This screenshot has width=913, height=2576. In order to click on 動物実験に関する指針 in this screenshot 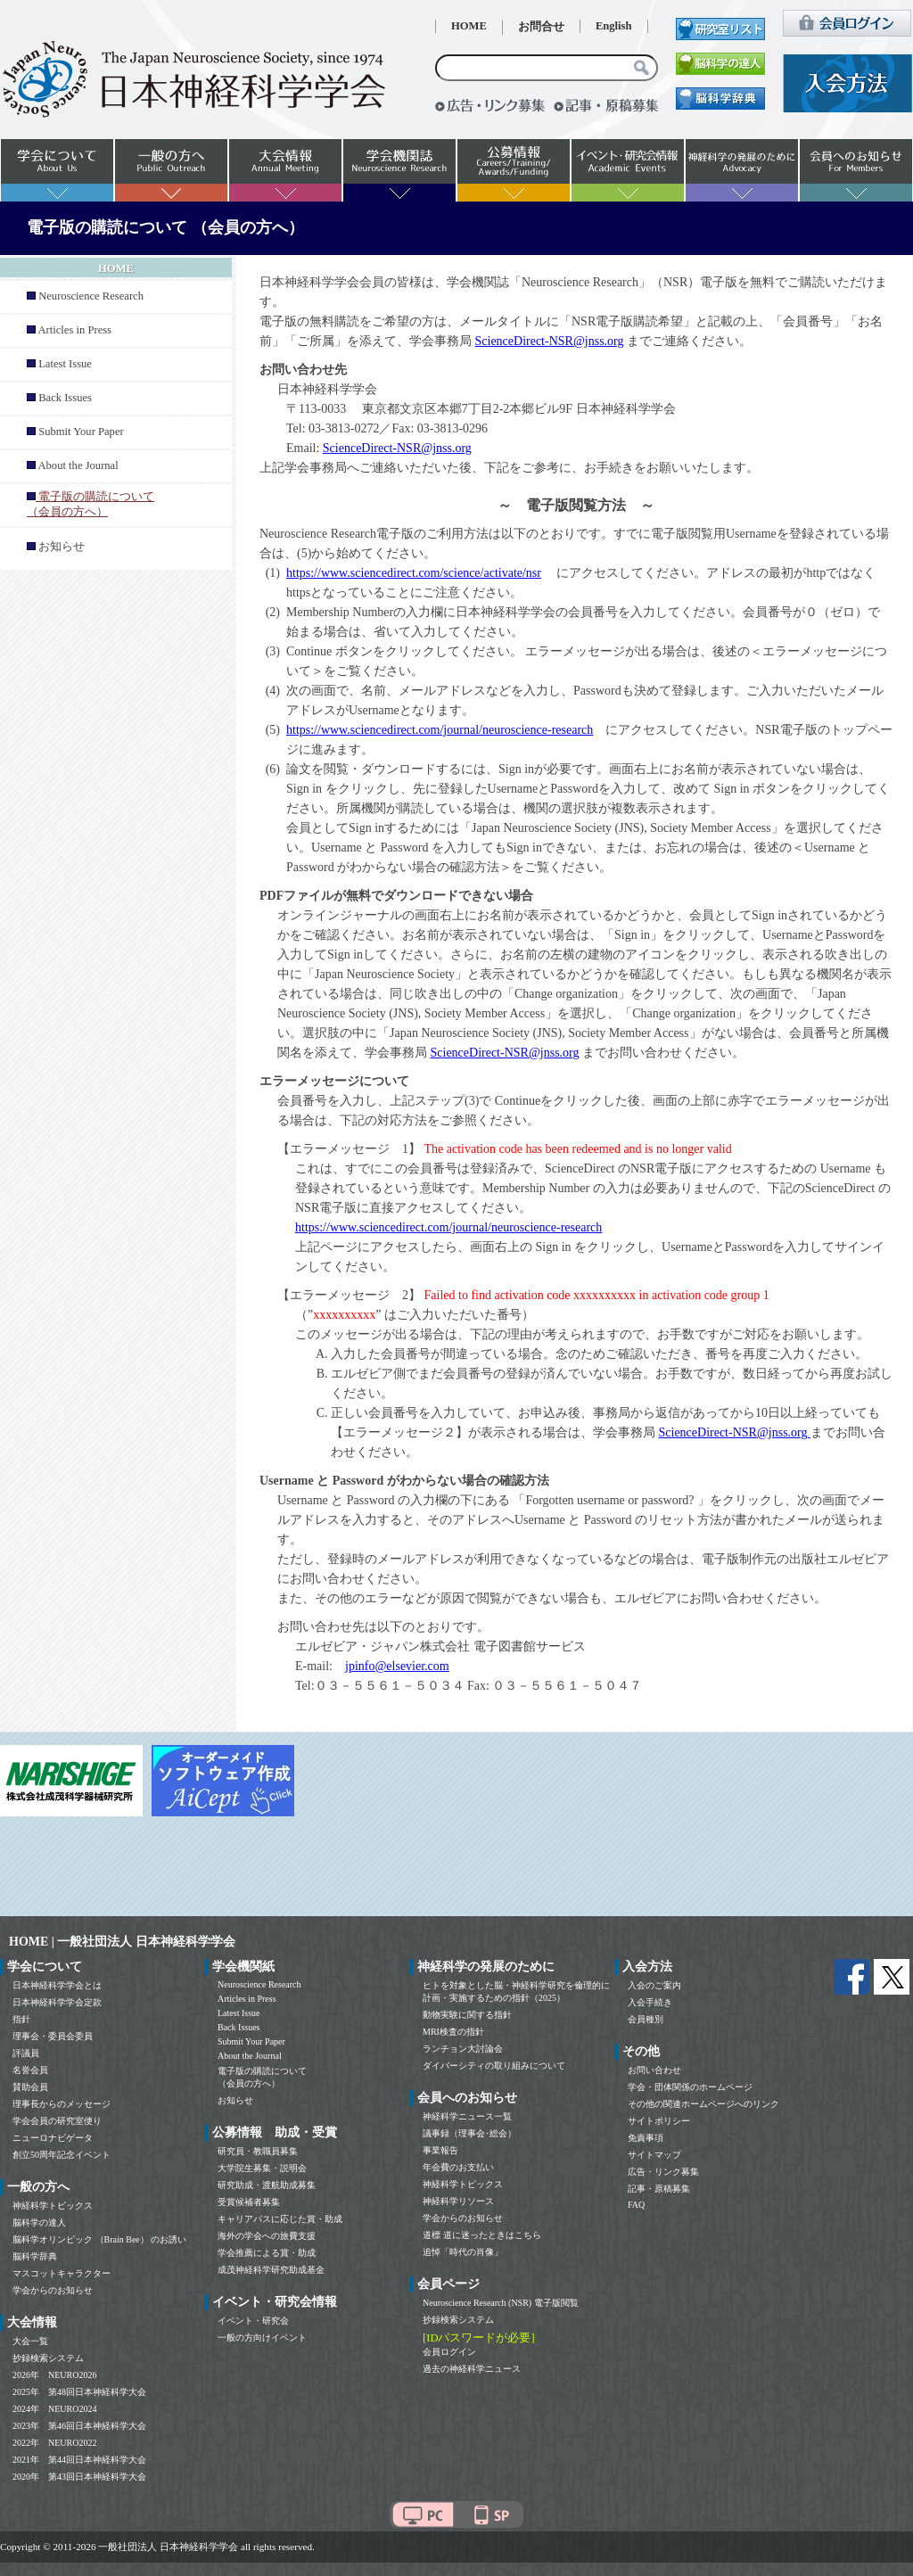, I will do `click(467, 2015)`.